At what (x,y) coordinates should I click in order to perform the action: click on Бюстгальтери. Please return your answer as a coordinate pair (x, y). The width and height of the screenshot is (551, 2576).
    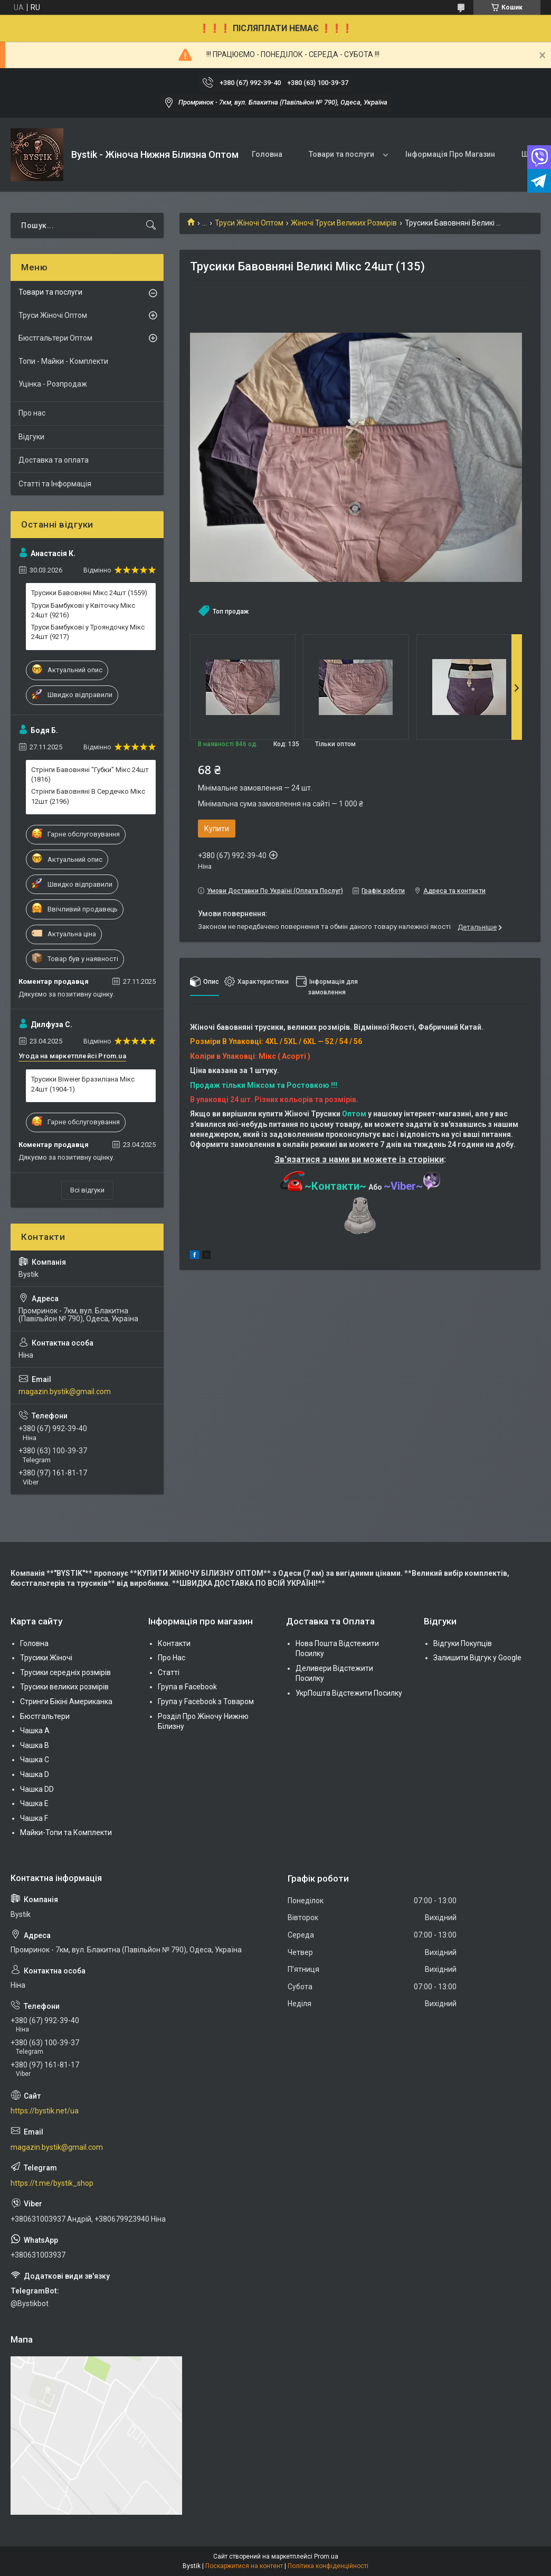
    Looking at the image, I should click on (45, 1716).